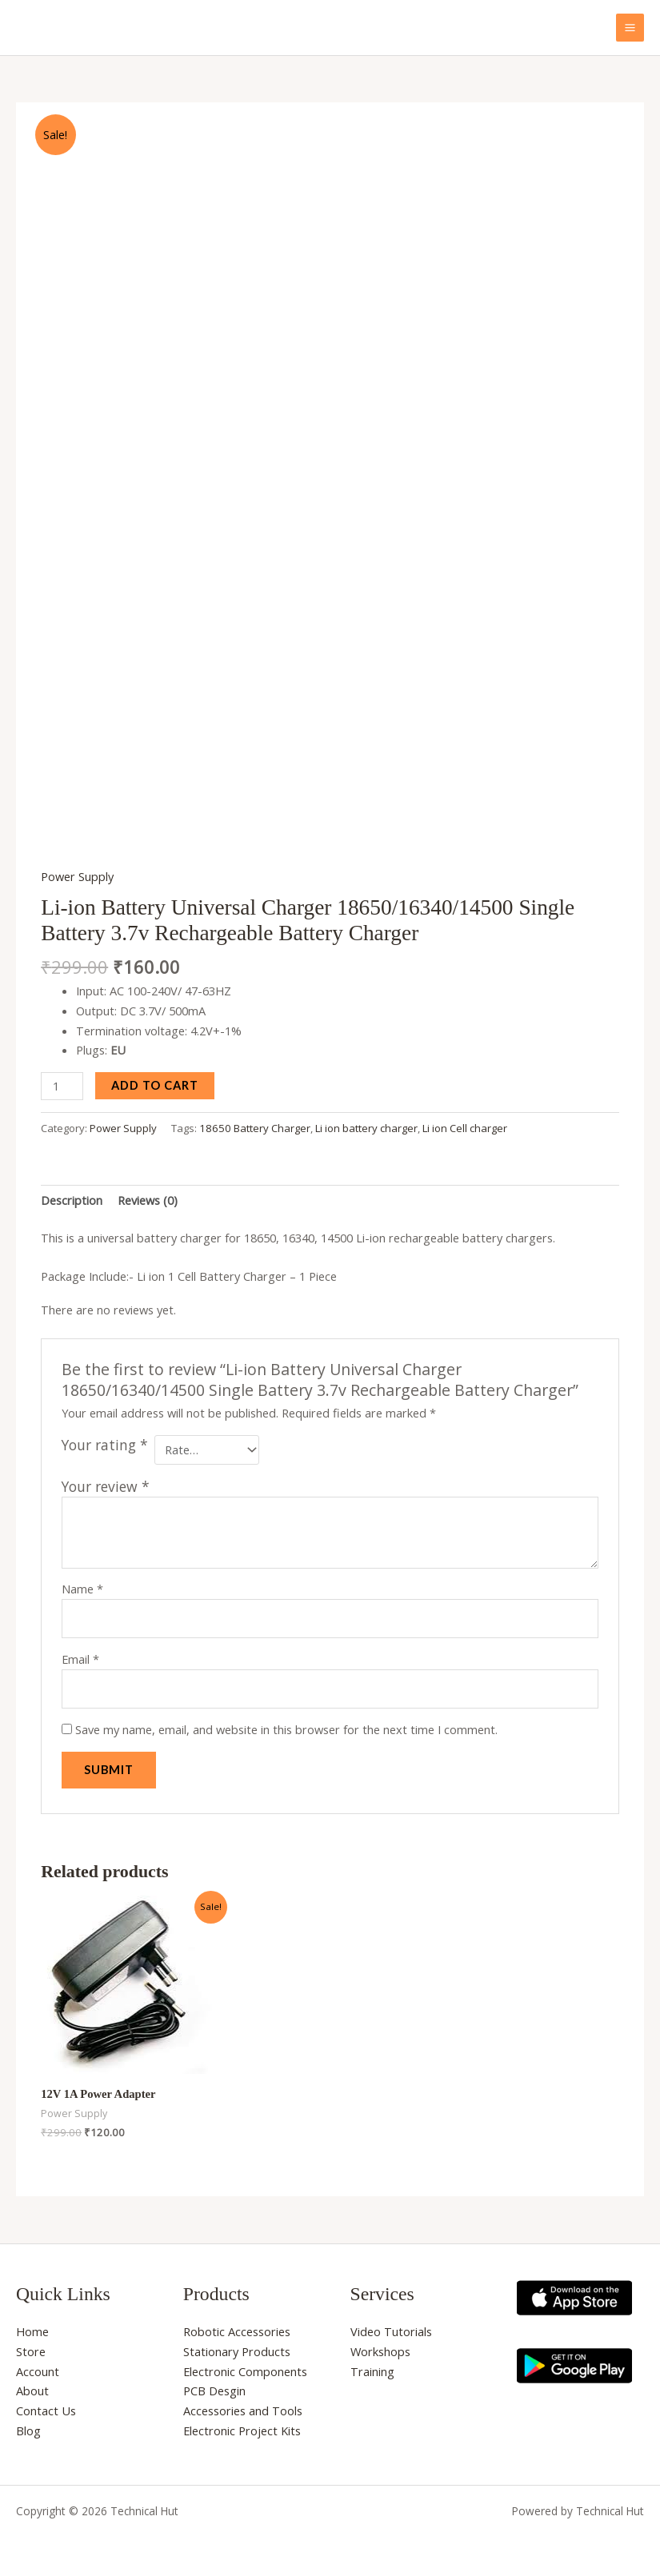 This screenshot has width=660, height=2576. I want to click on Electronic Components, so click(245, 2366).